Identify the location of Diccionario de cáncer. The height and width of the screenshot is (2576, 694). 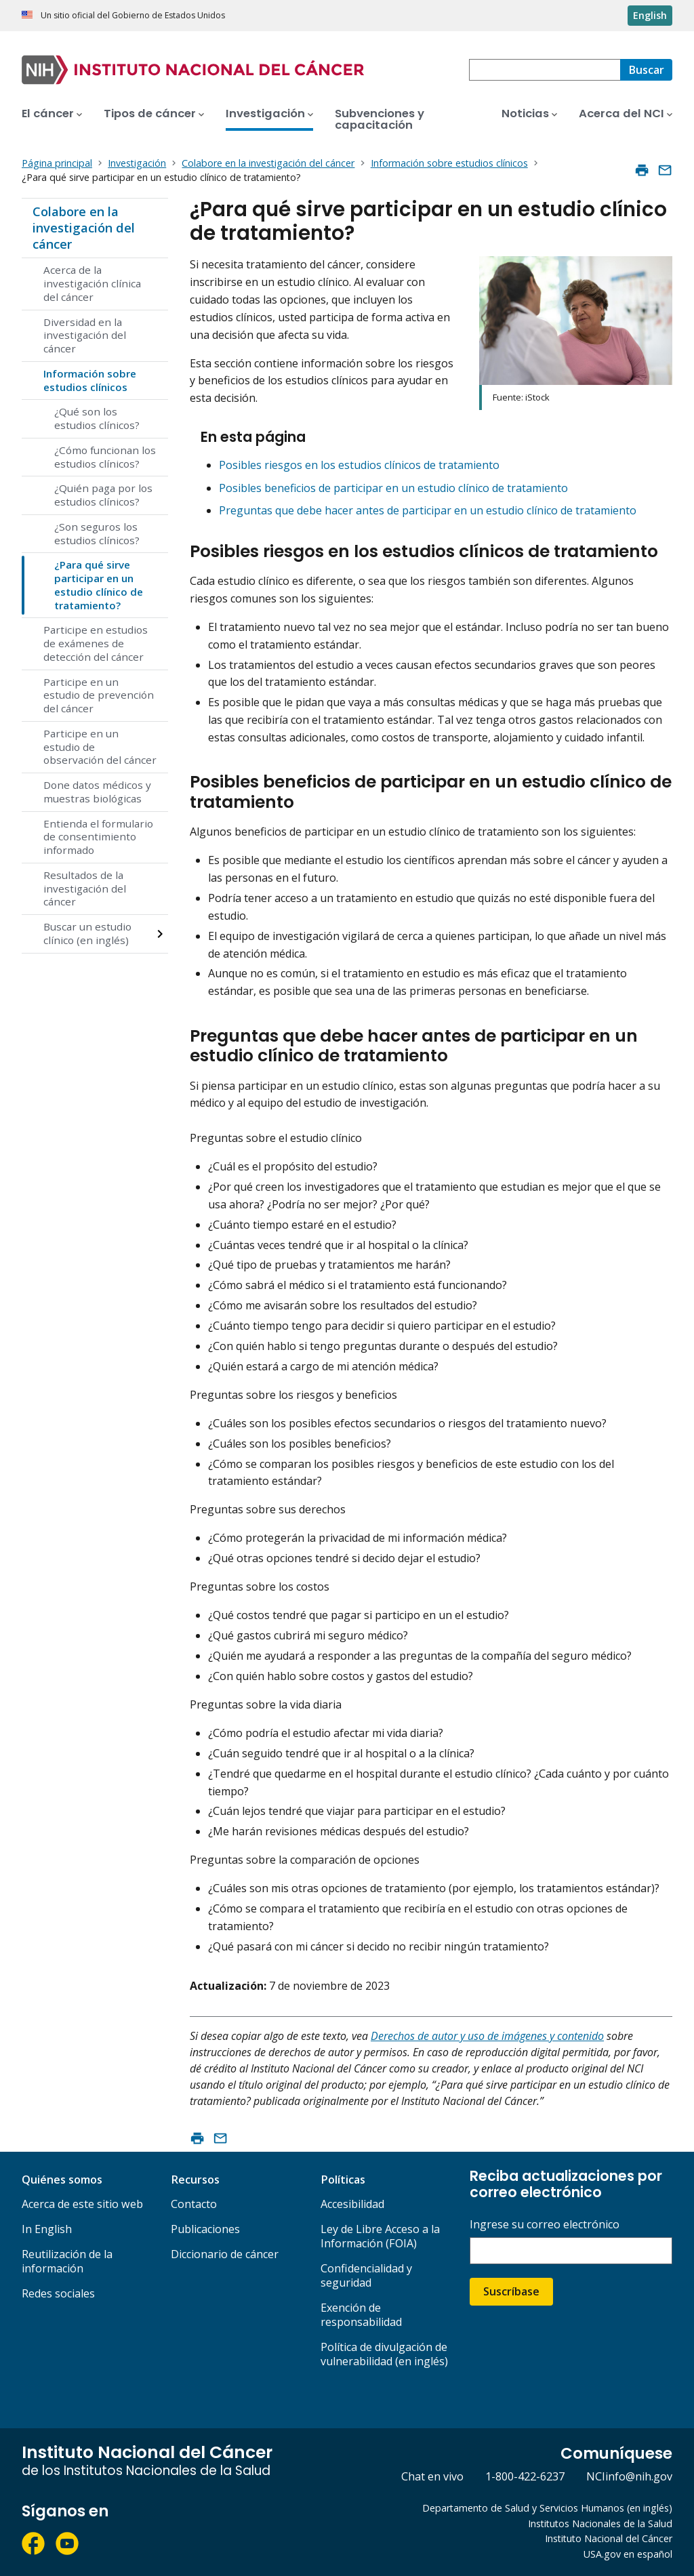
(225, 2254).